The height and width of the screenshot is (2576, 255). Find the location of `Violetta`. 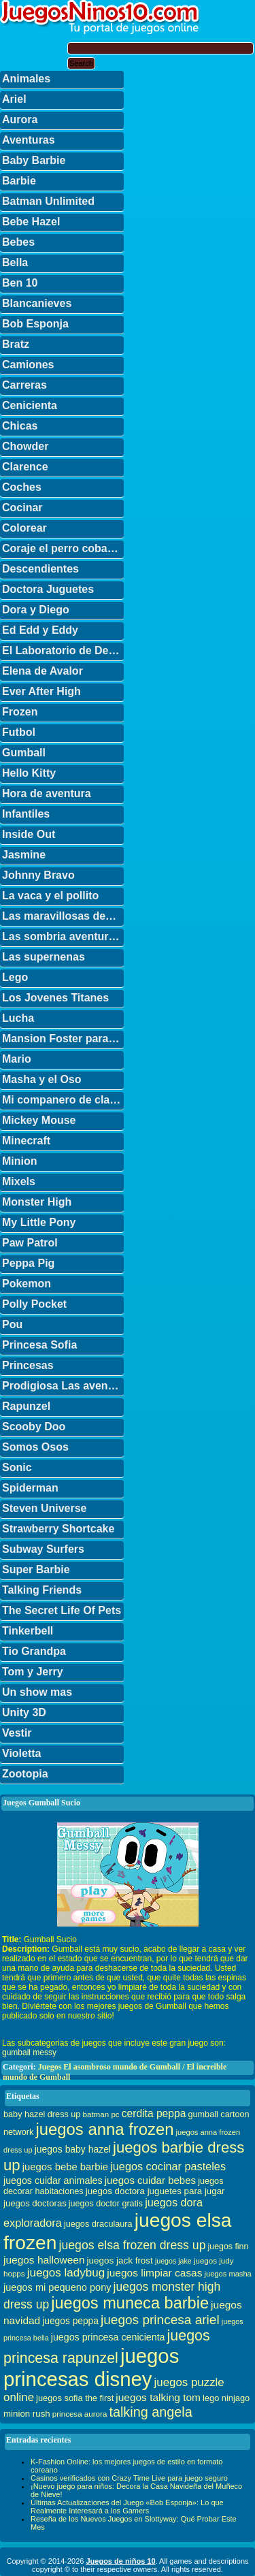

Violetta is located at coordinates (21, 1753).